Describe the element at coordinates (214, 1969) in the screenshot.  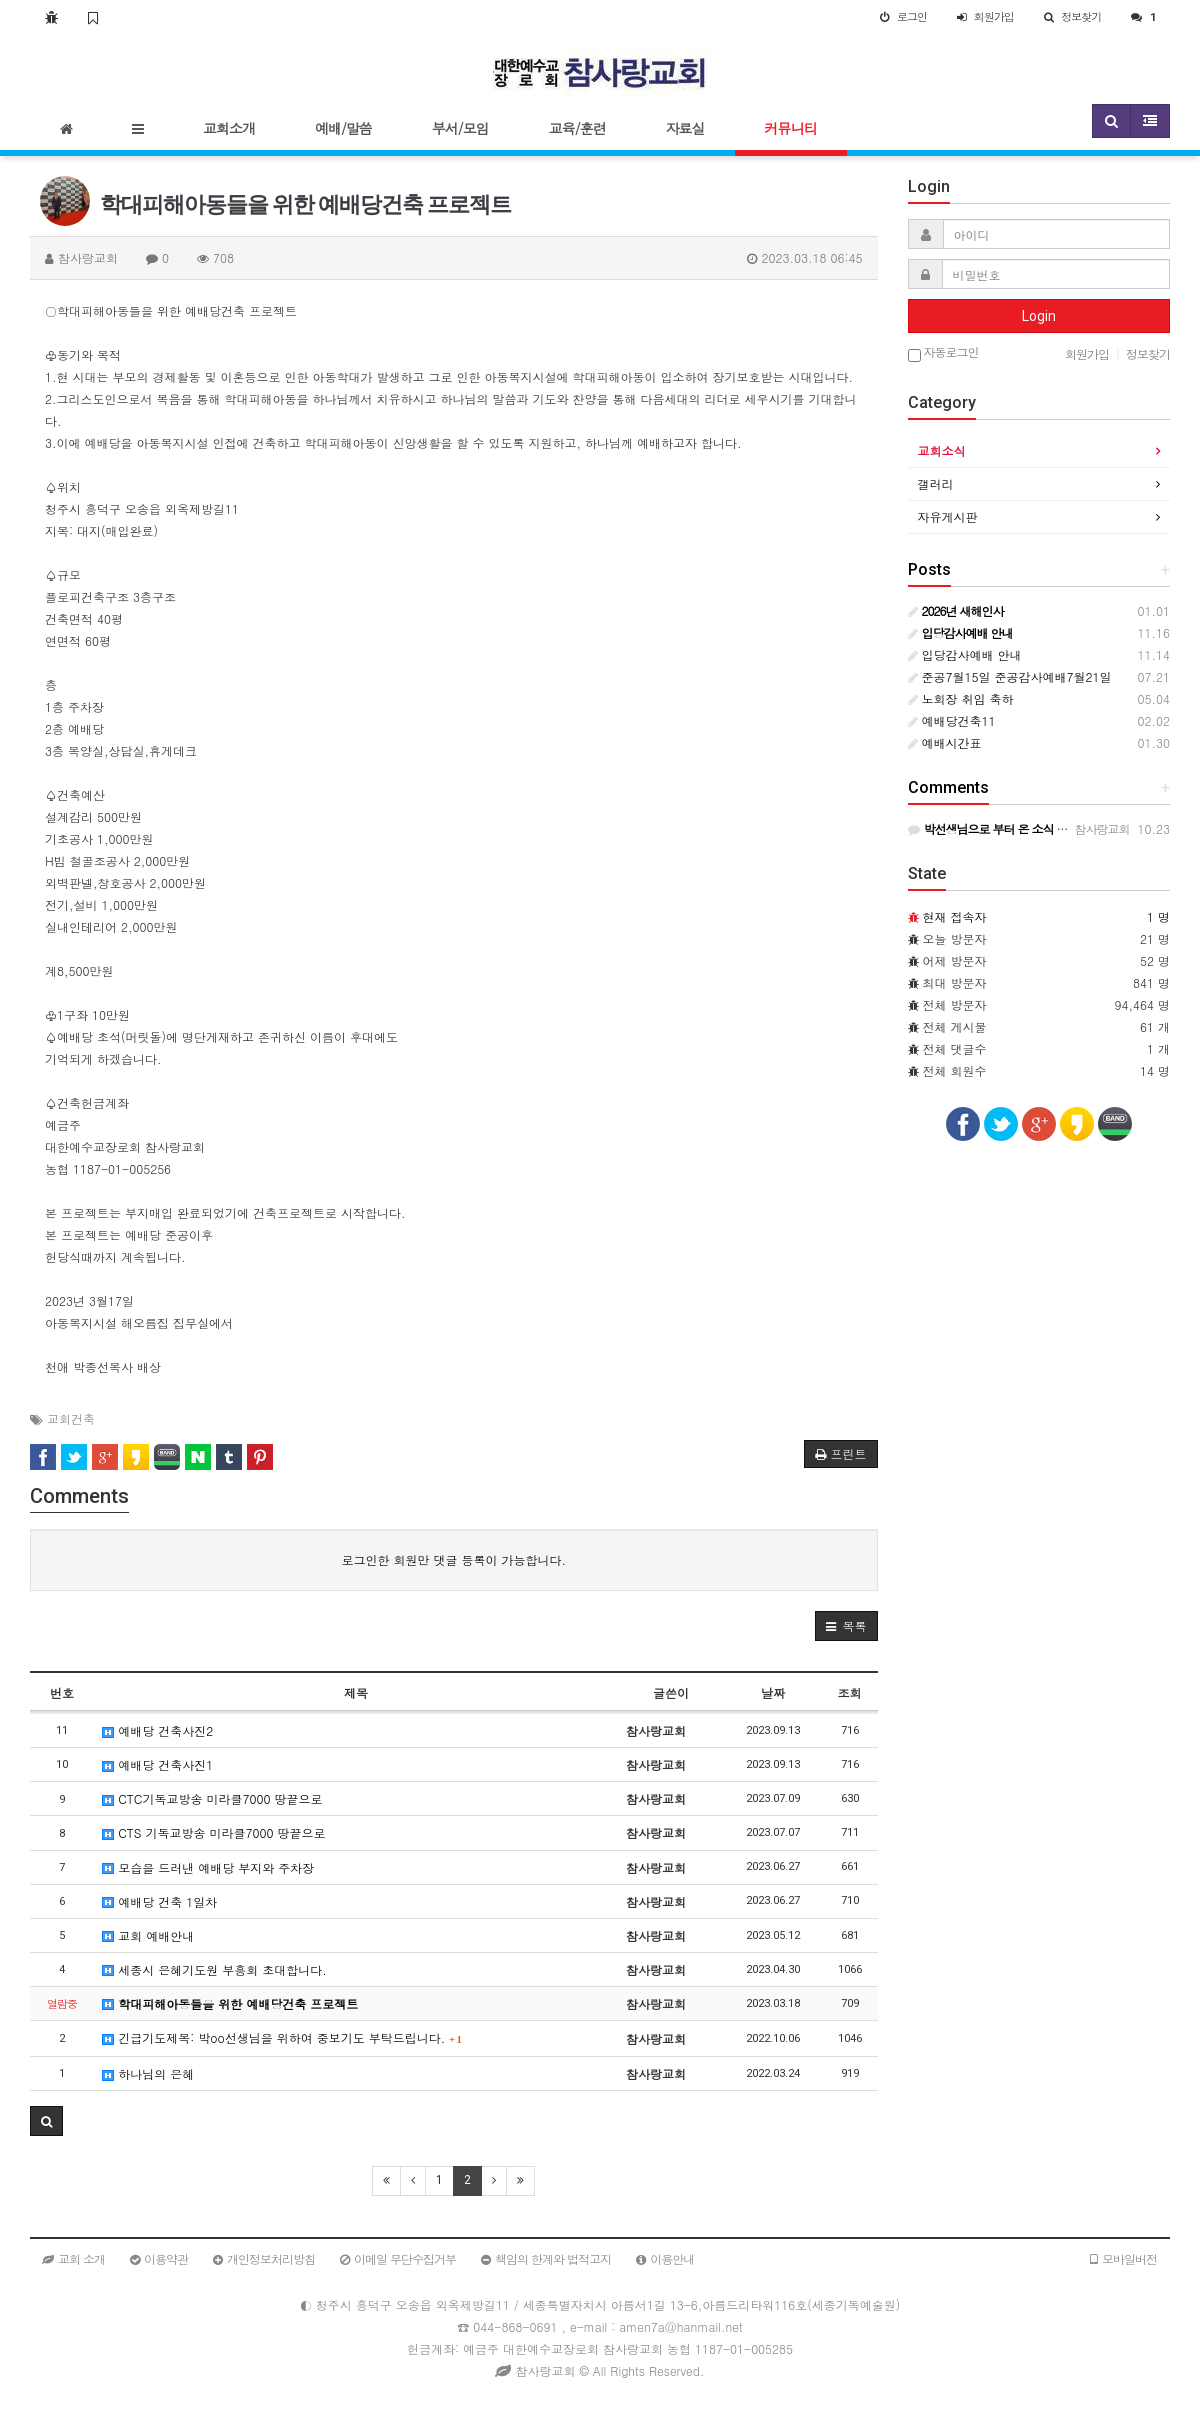
I see `세종시 은혜기도원 부흥회 초대합니다.` at that location.